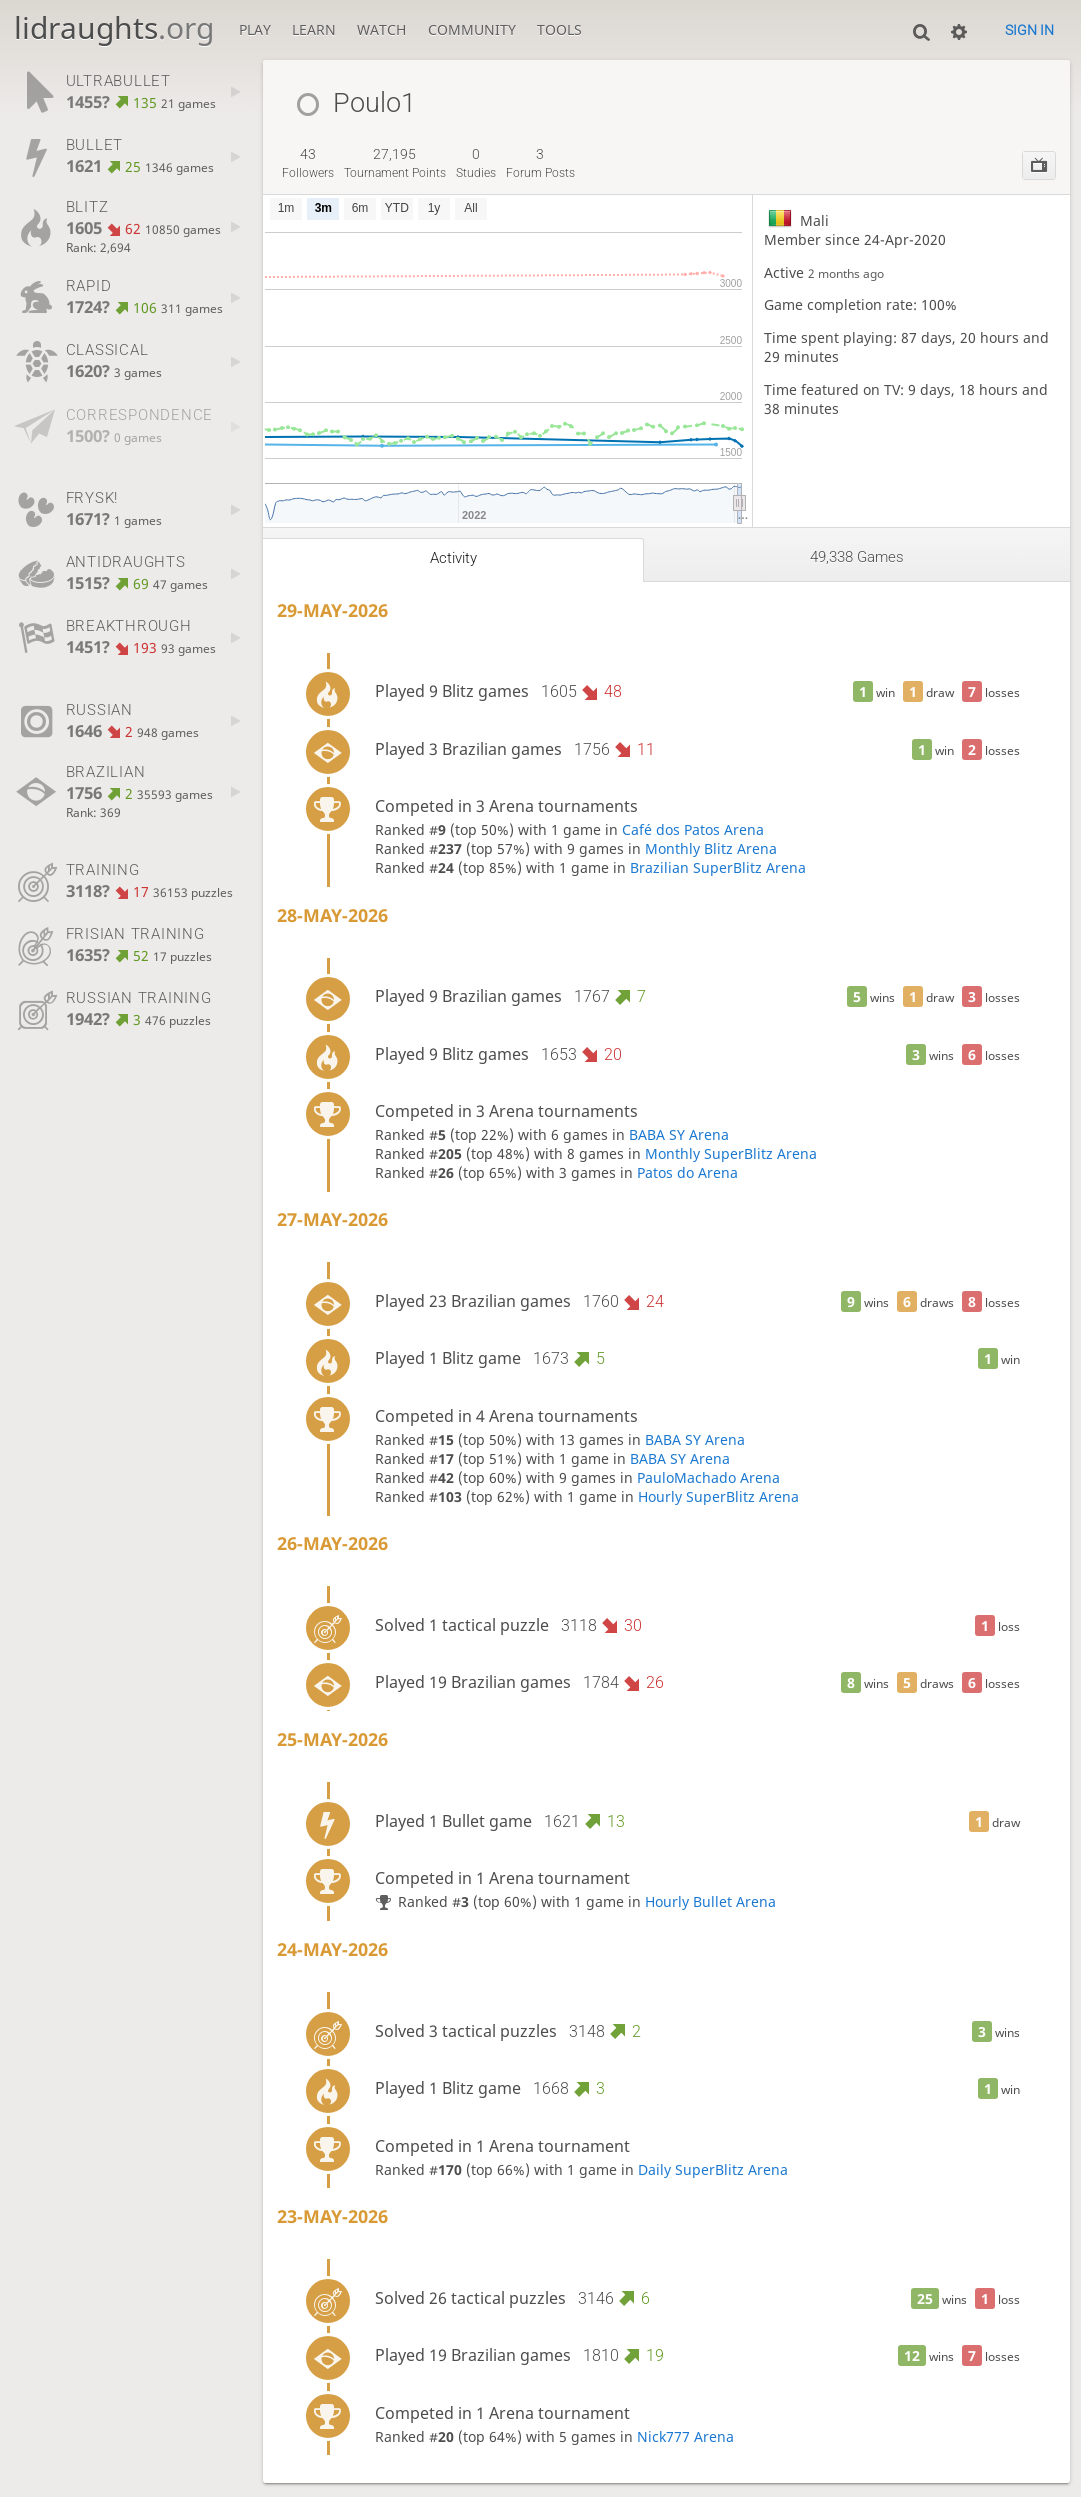 The width and height of the screenshot is (1081, 2497). What do you see at coordinates (710, 1901) in the screenshot?
I see `Hourly Bullet Arena` at bounding box center [710, 1901].